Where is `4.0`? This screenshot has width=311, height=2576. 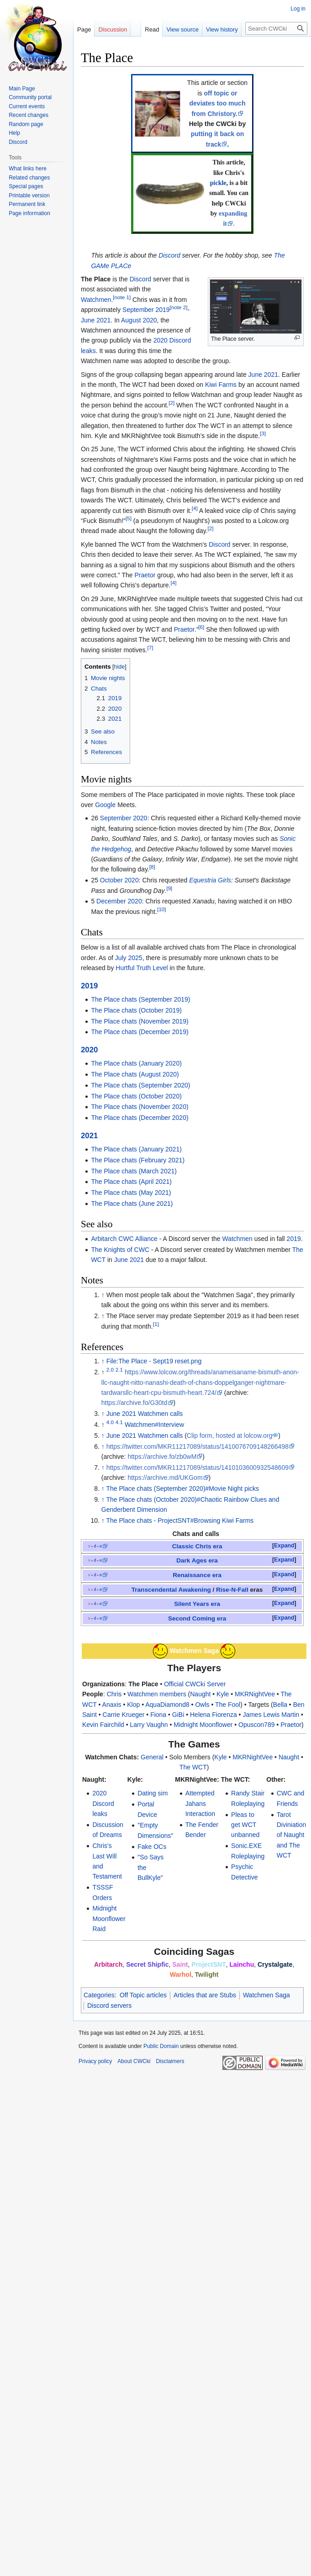
4.0 is located at coordinates (110, 1422).